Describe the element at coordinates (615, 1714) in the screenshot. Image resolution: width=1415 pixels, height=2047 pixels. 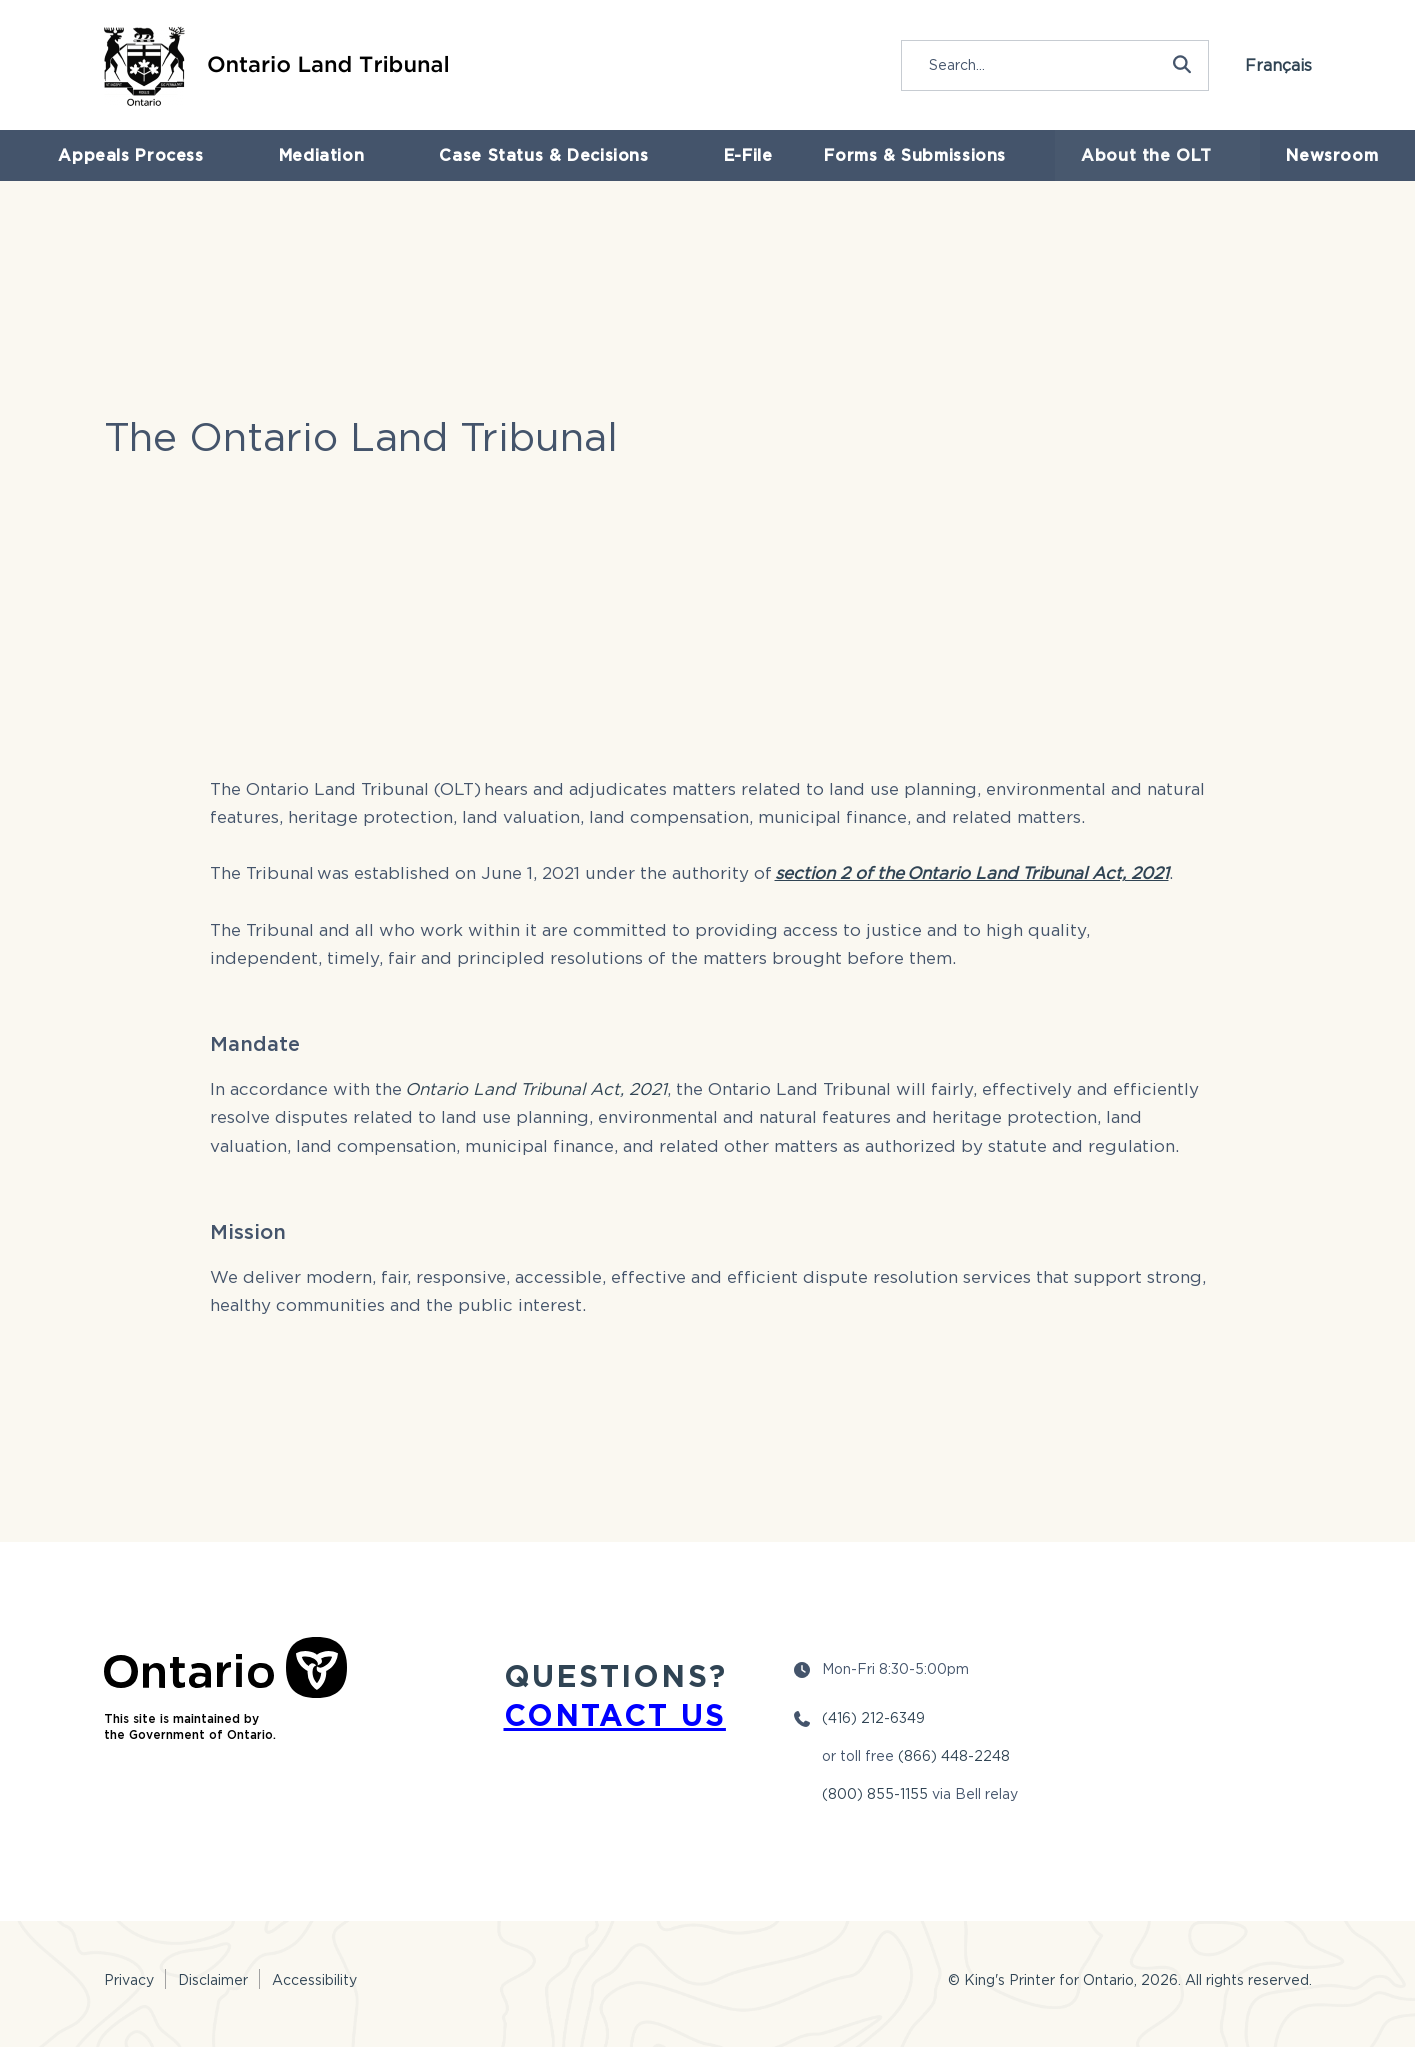
I see `CONTACT US` at that location.